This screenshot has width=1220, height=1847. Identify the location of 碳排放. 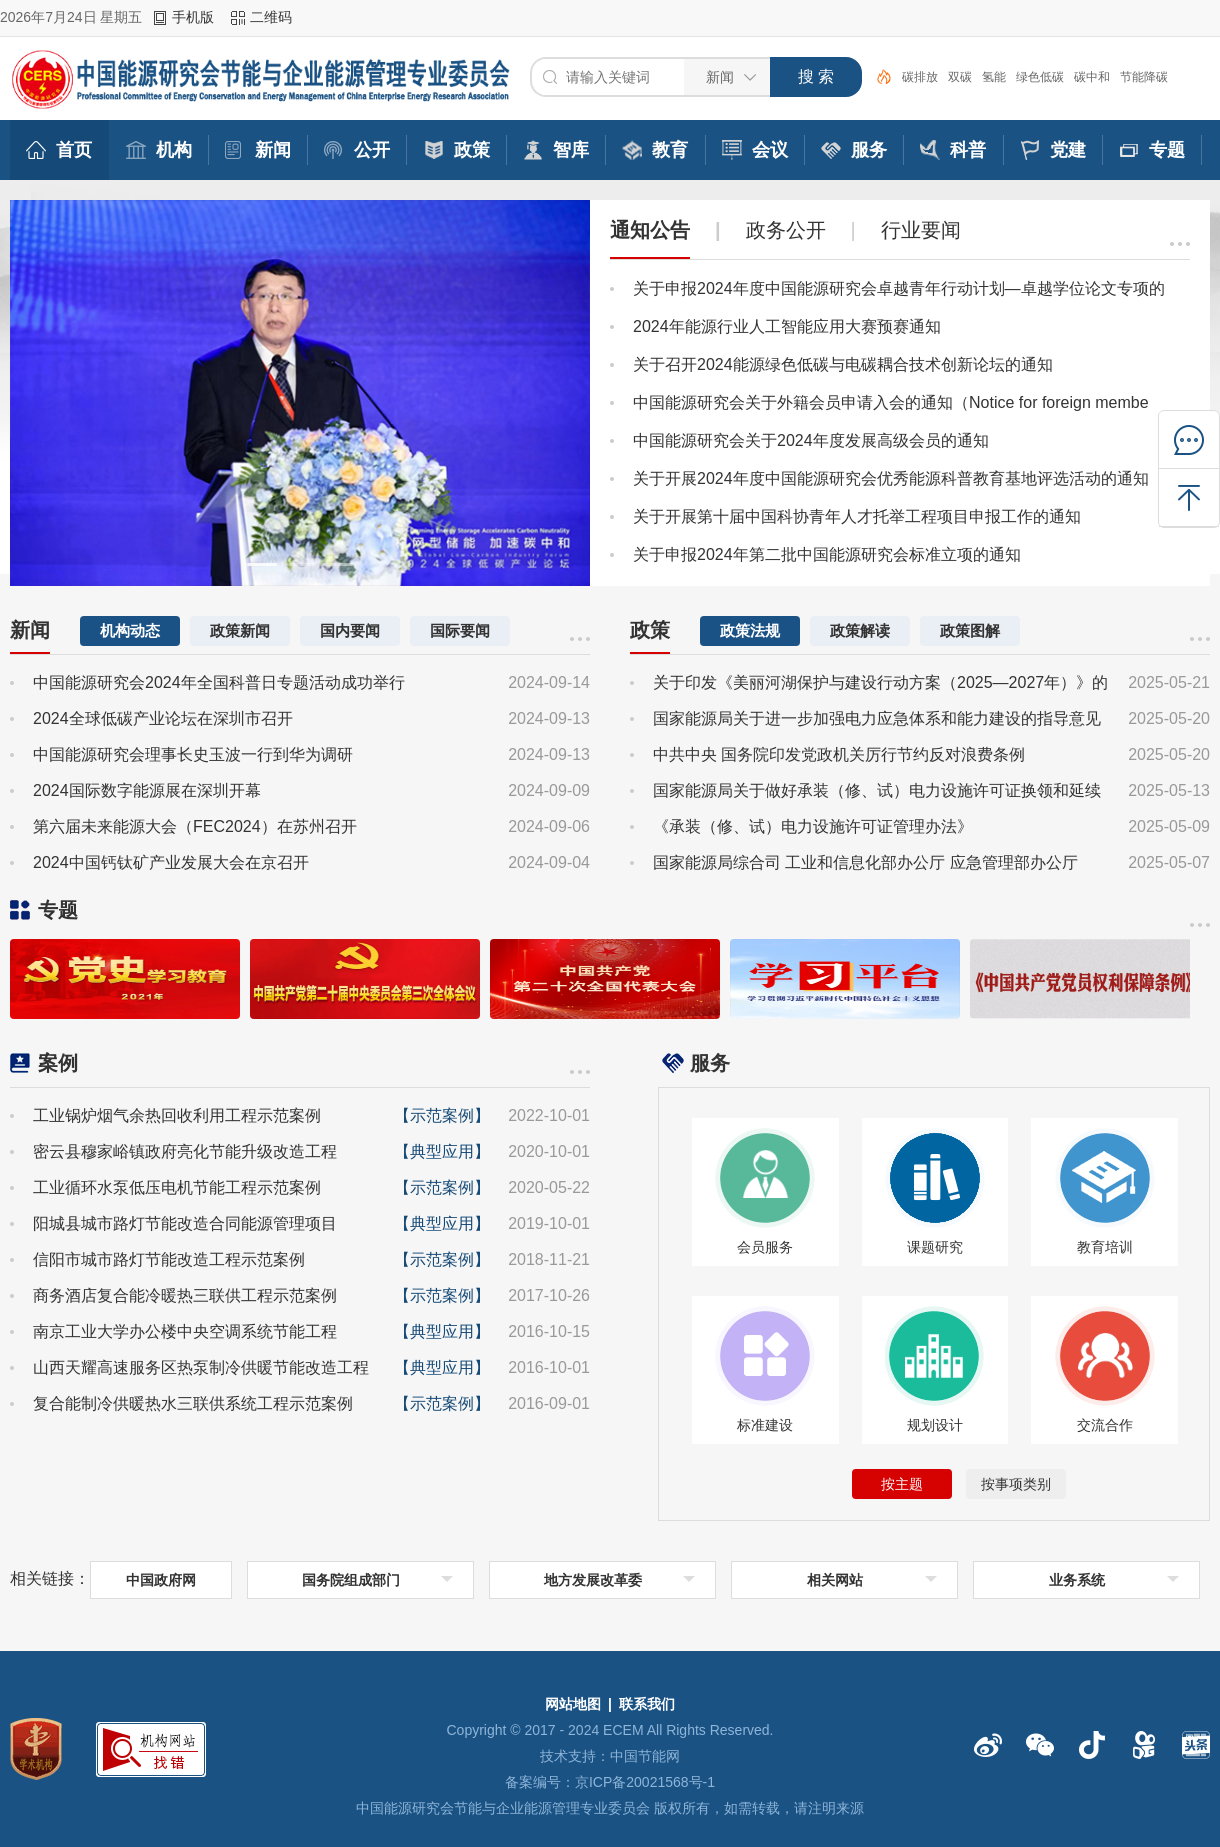
(920, 77).